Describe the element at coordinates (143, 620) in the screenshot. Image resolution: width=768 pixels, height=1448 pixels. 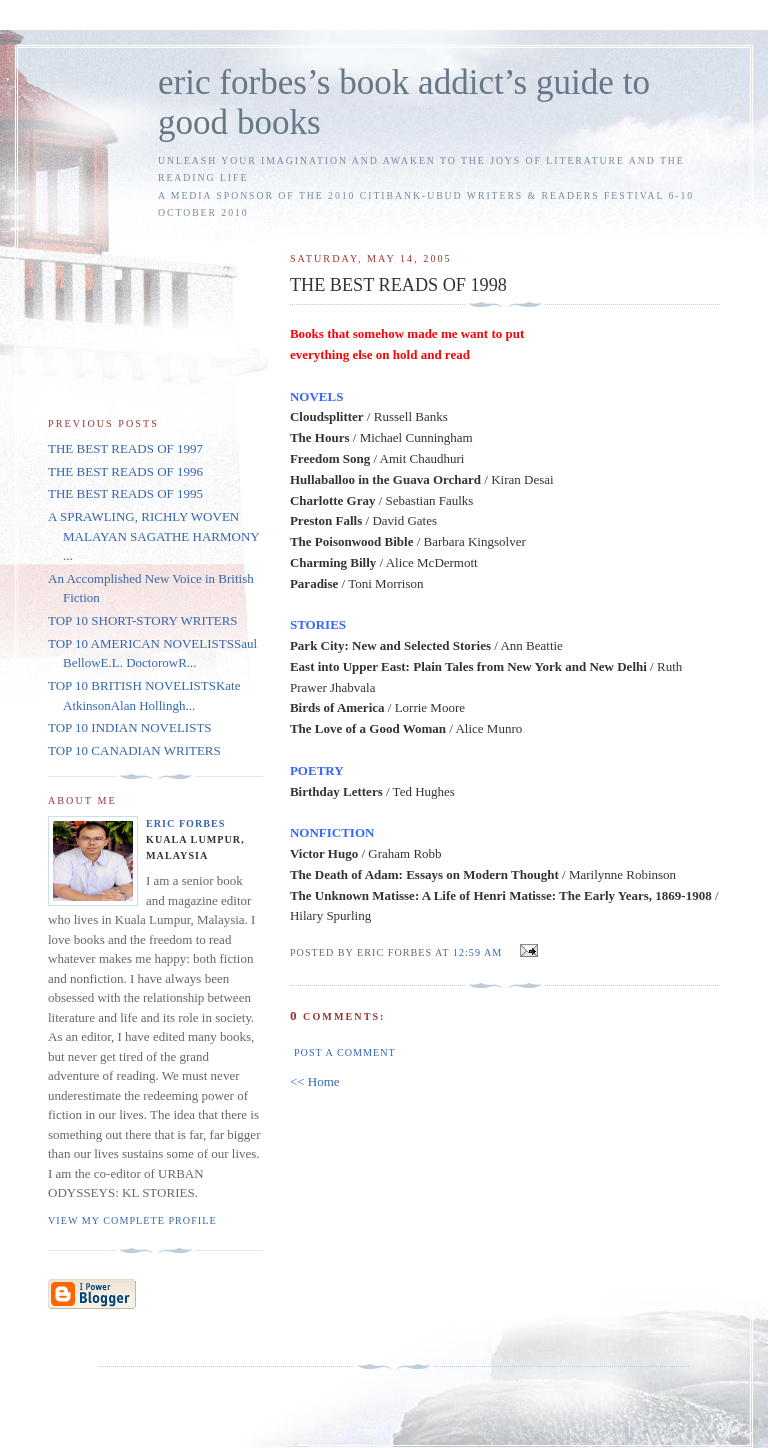
I see `TOP 10 SHORT-STORY WRITERS` at that location.